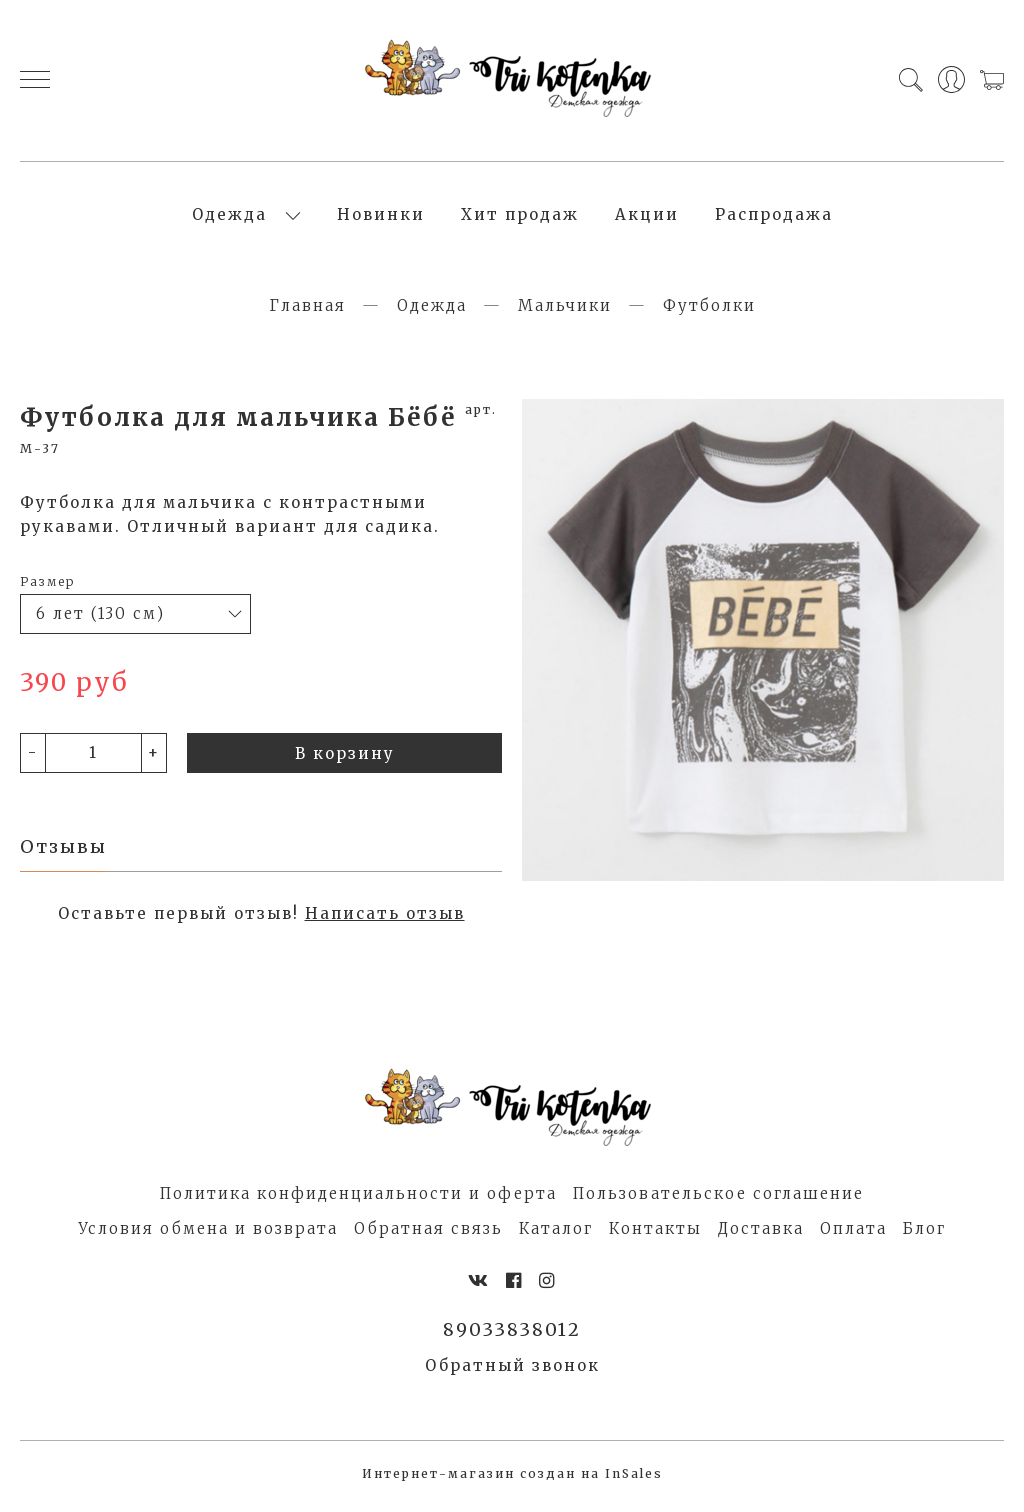 Image resolution: width=1024 pixels, height=1512 pixels. What do you see at coordinates (512, 1480) in the screenshot?
I see `Интернет-магазин создан на InSales` at bounding box center [512, 1480].